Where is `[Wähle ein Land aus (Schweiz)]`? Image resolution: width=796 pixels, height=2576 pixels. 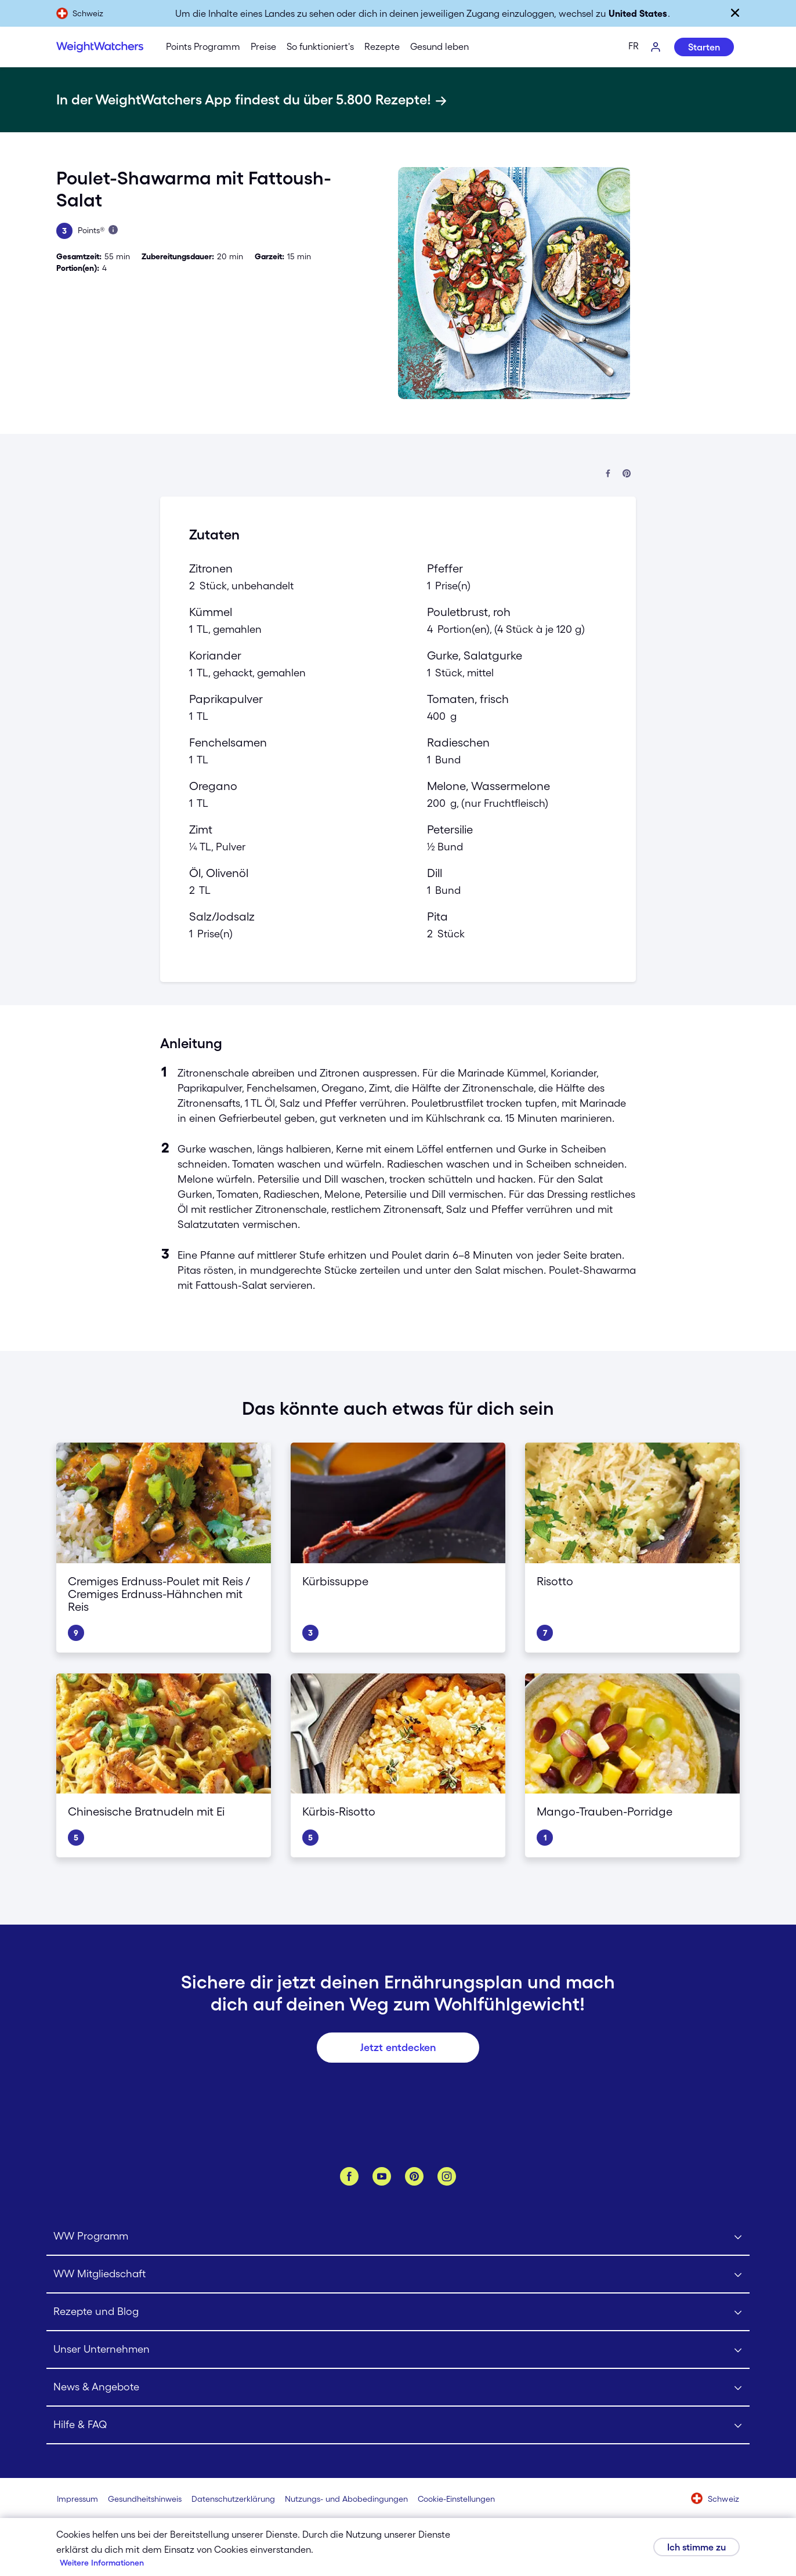
[Wähle ein Land aus (Schweiz)] is located at coordinates (715, 2499).